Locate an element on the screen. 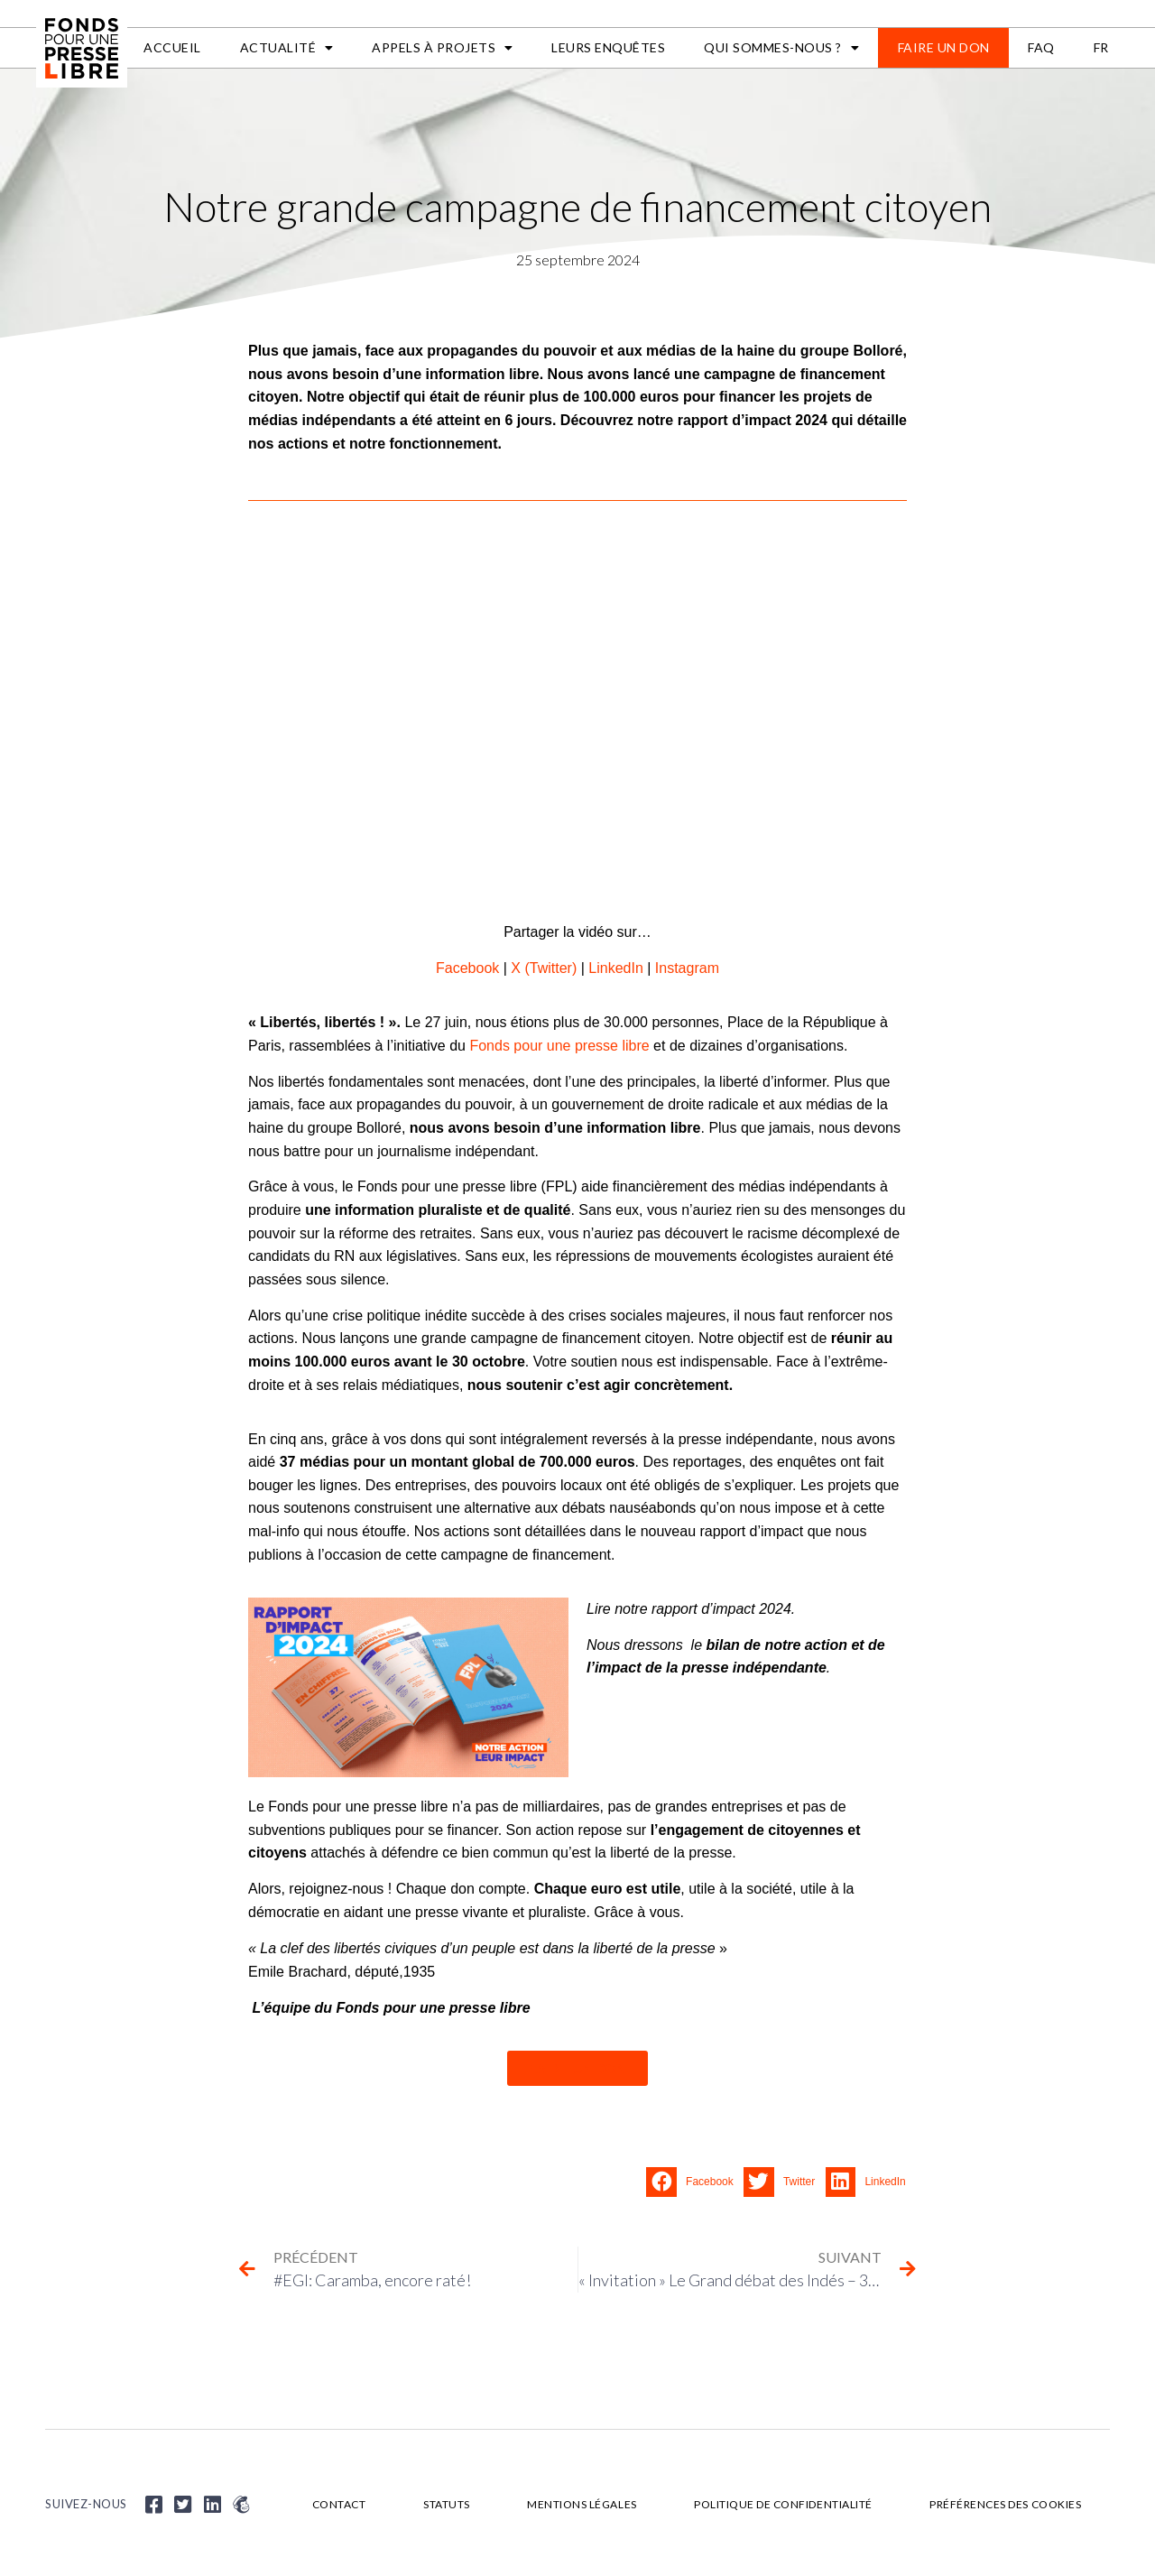 This screenshot has width=1155, height=2576. Mentions légales is located at coordinates (582, 2504).